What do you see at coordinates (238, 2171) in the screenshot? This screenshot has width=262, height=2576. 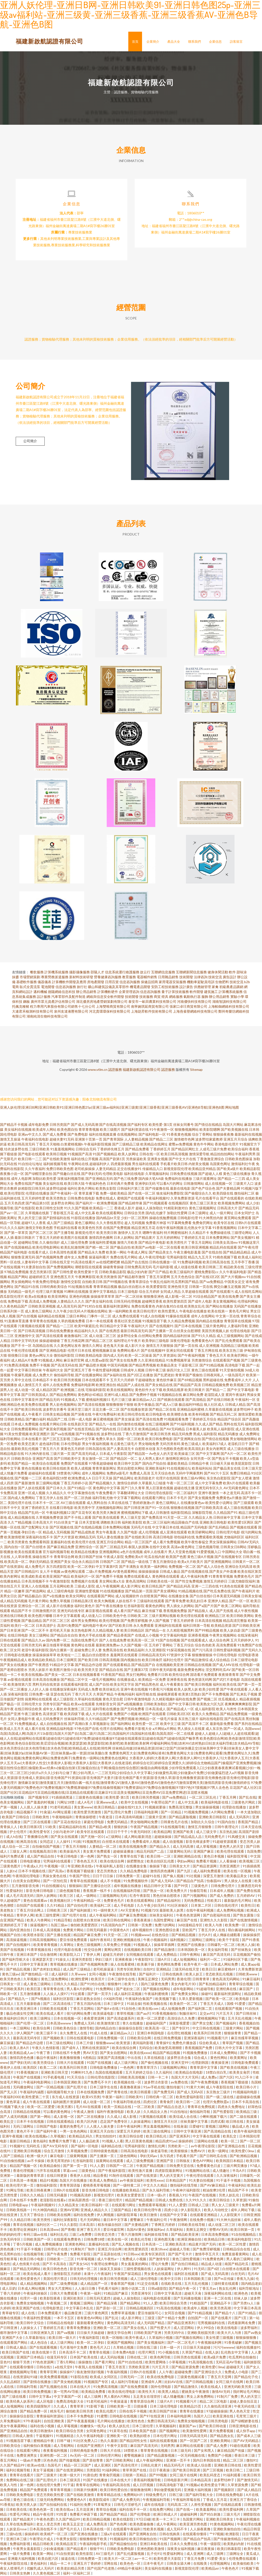 I see `半岛A片` at bounding box center [238, 2171].